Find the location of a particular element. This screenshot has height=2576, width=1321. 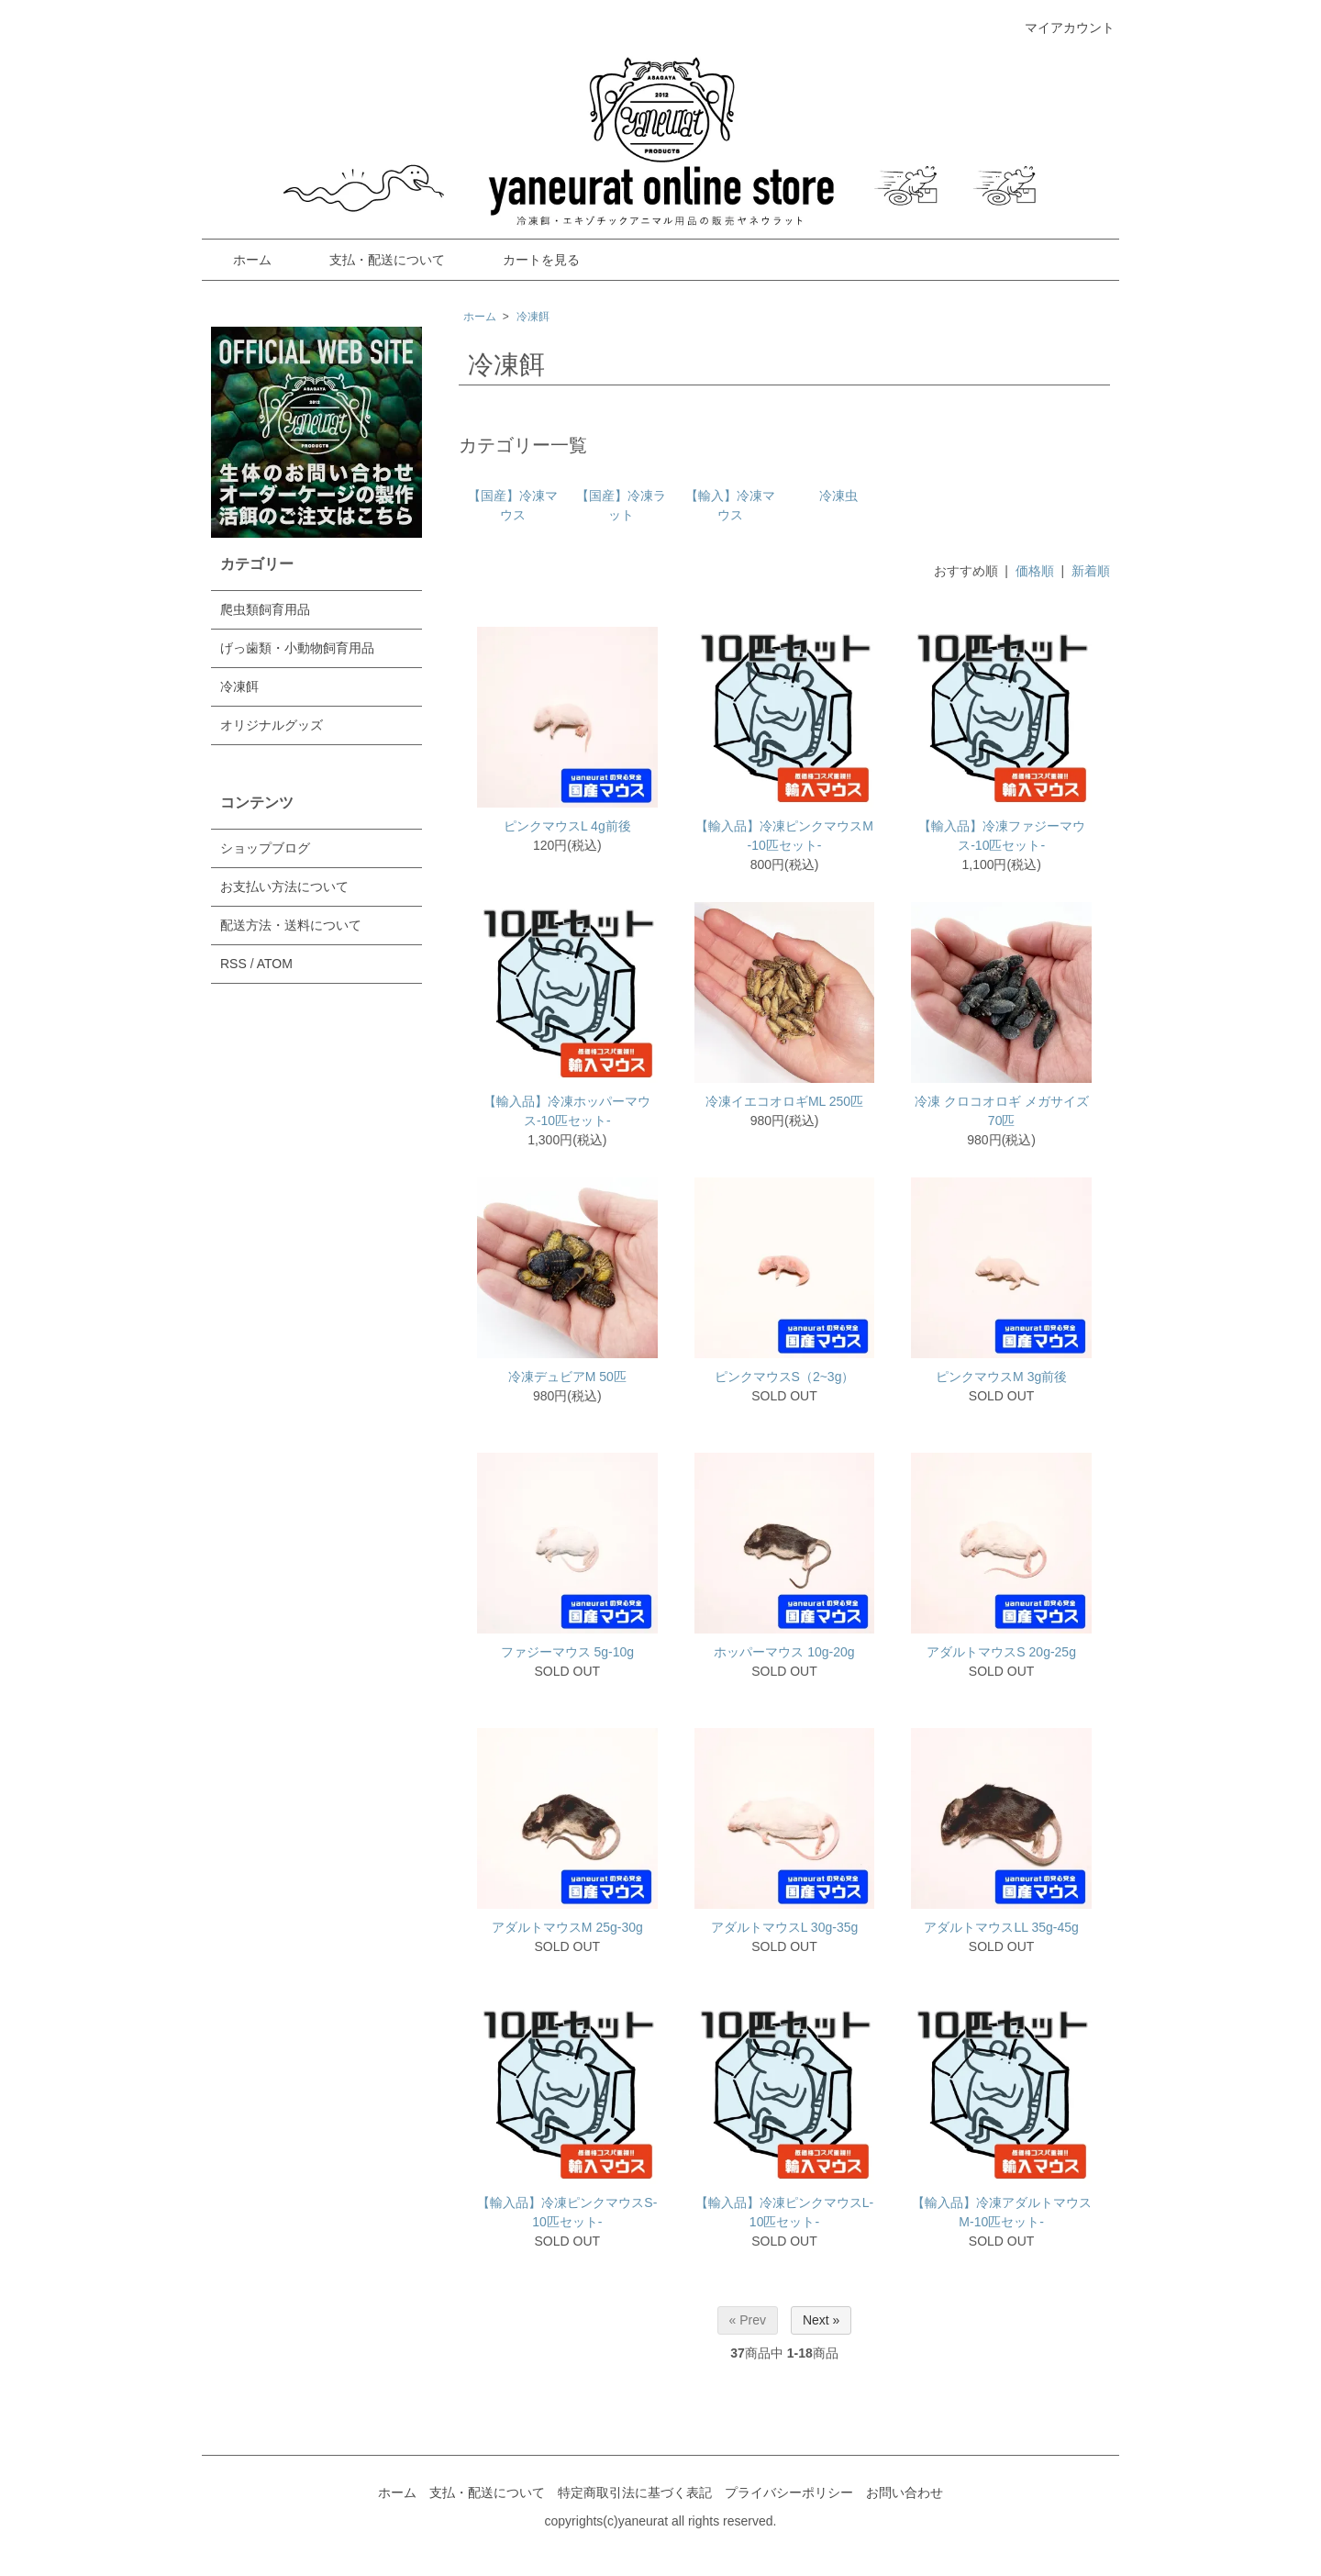

ホーム is located at coordinates (239, 259).